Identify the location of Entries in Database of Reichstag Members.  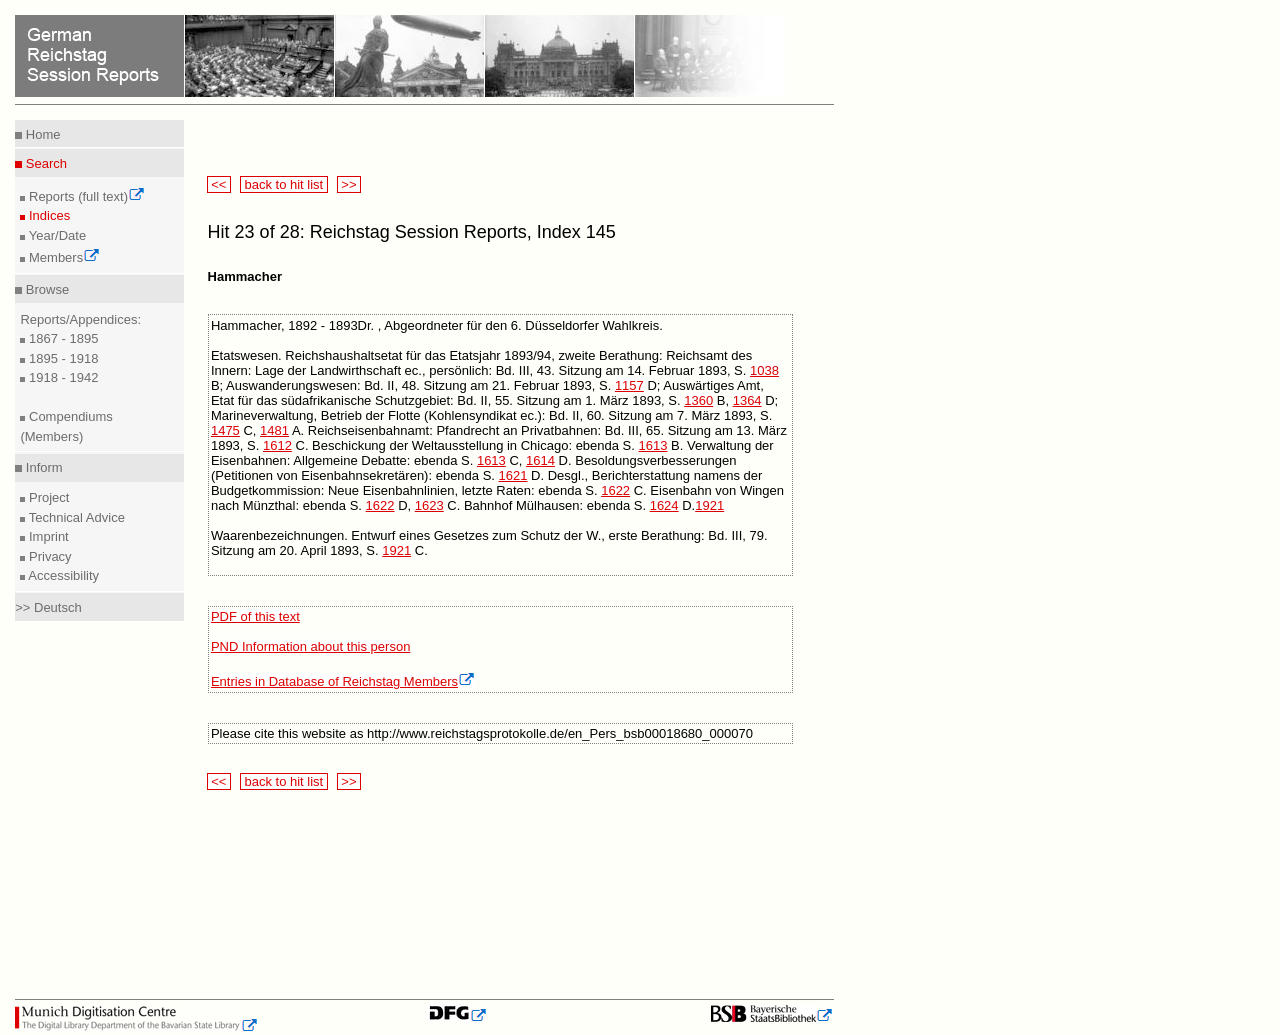
(343, 681).